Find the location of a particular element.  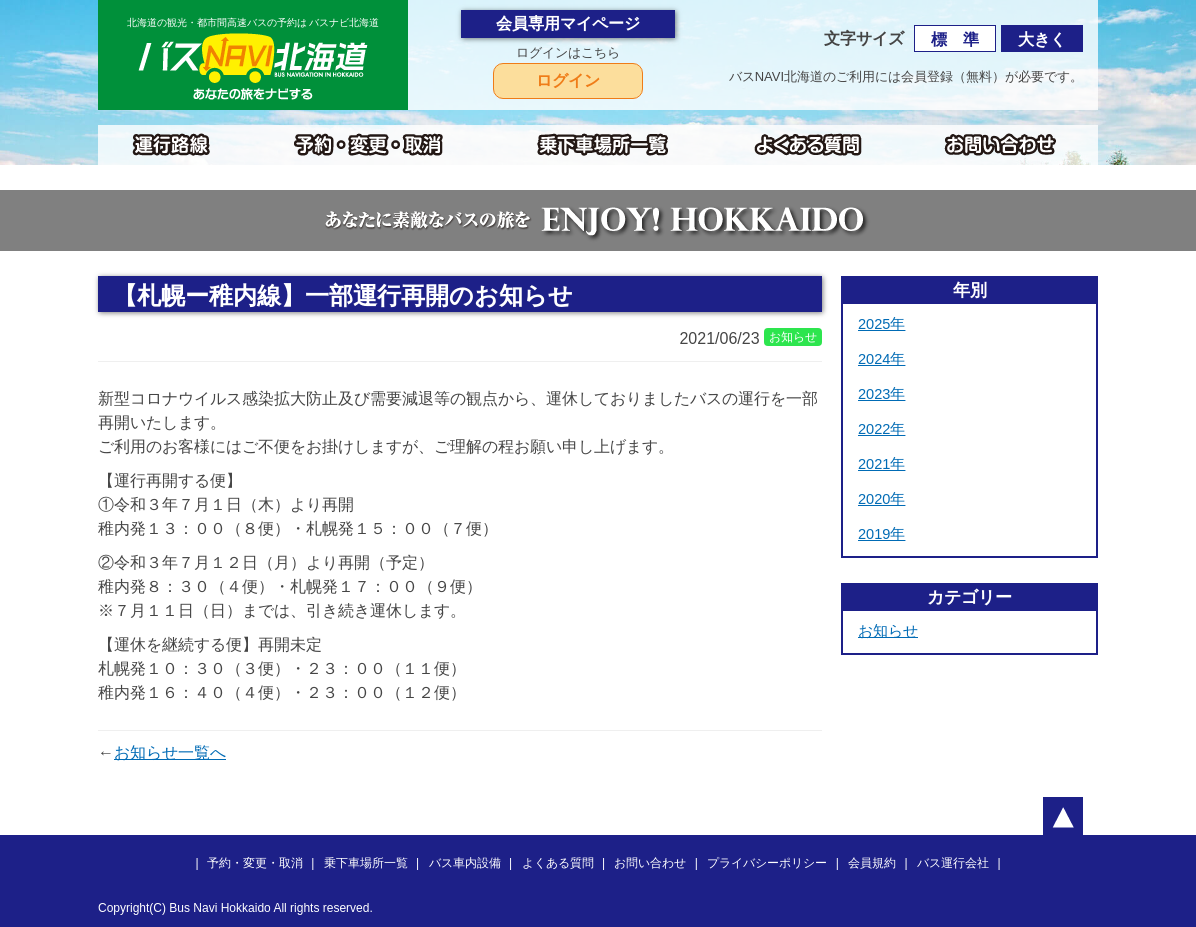

2023年 is located at coordinates (881, 394).